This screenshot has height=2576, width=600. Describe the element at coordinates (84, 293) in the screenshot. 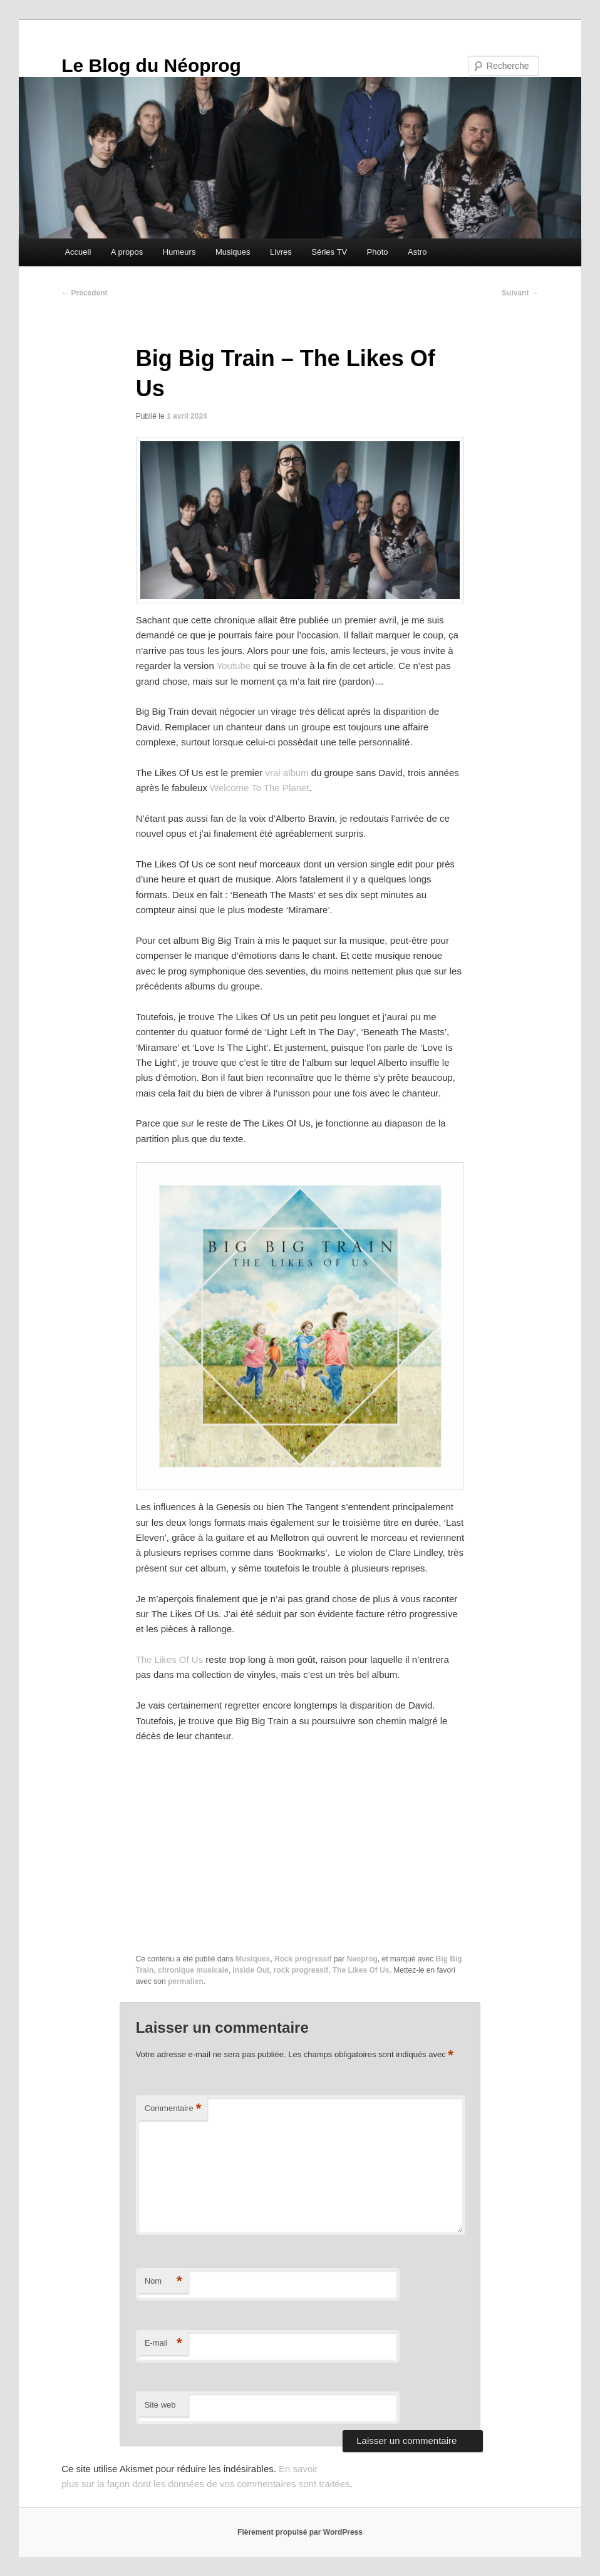

I see `Précédent` at that location.